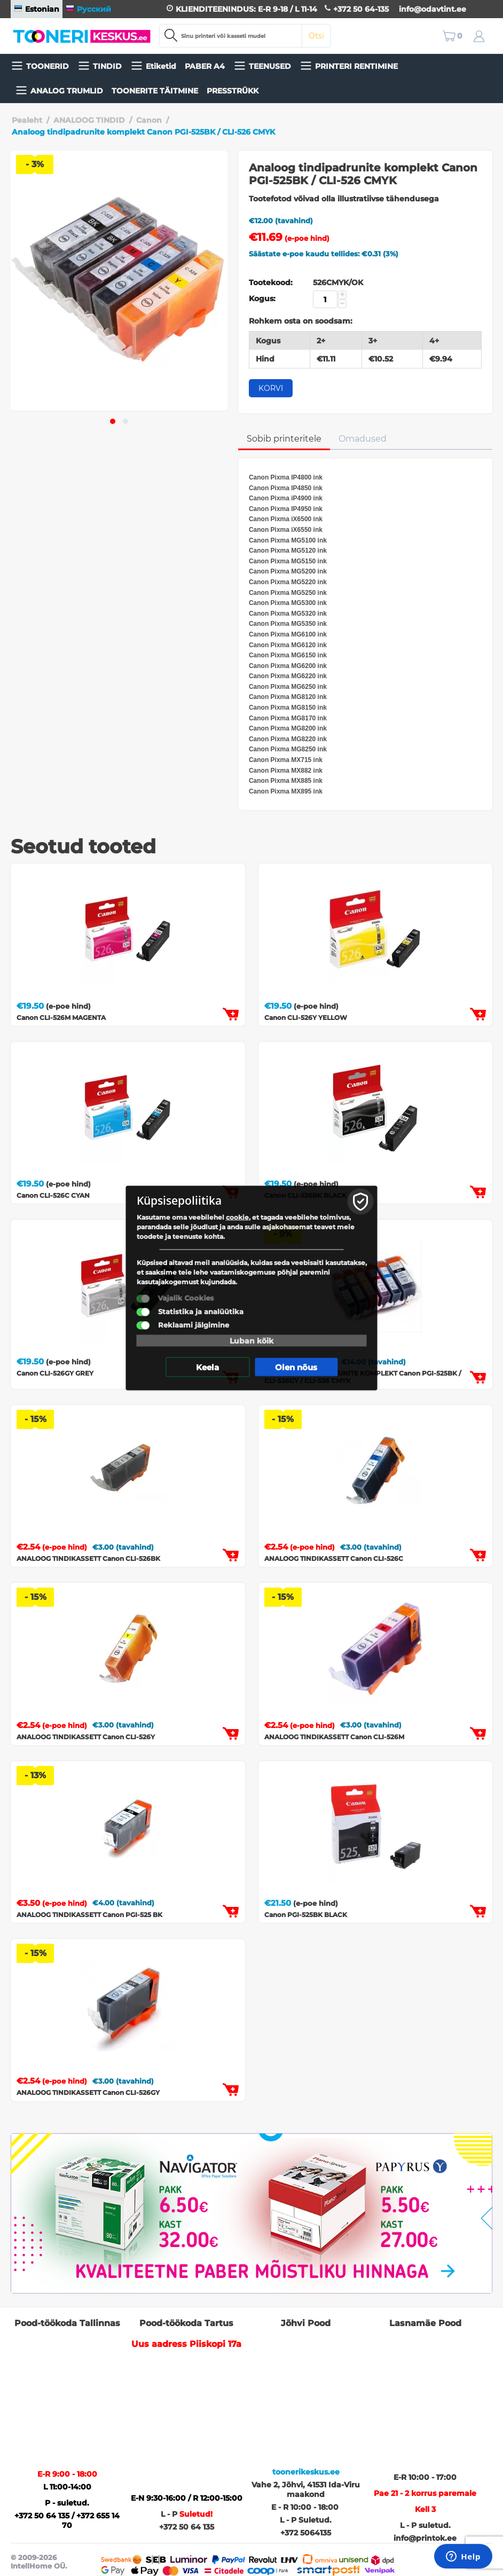 The height and width of the screenshot is (2576, 503). I want to click on Otsi, so click(316, 36).